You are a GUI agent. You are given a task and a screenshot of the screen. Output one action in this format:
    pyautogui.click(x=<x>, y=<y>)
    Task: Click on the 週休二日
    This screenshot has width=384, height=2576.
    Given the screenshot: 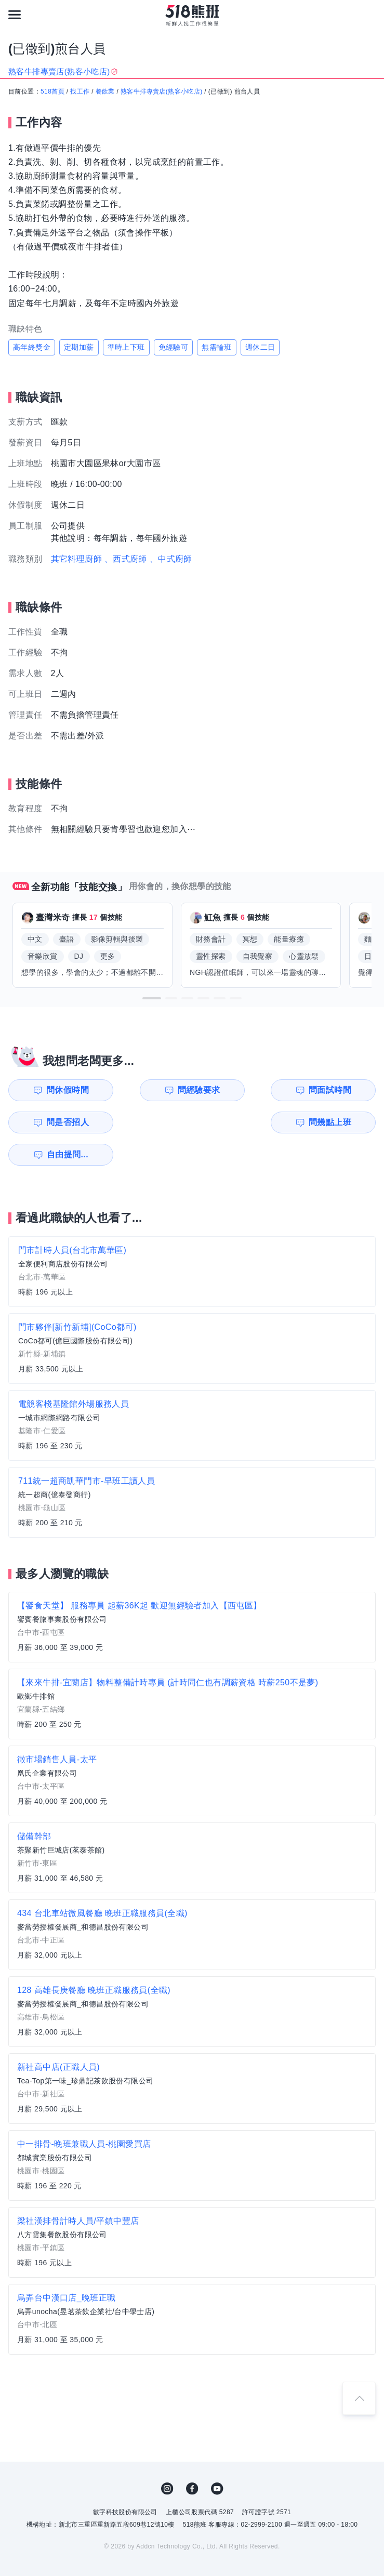 What is the action you would take?
    pyautogui.click(x=260, y=347)
    